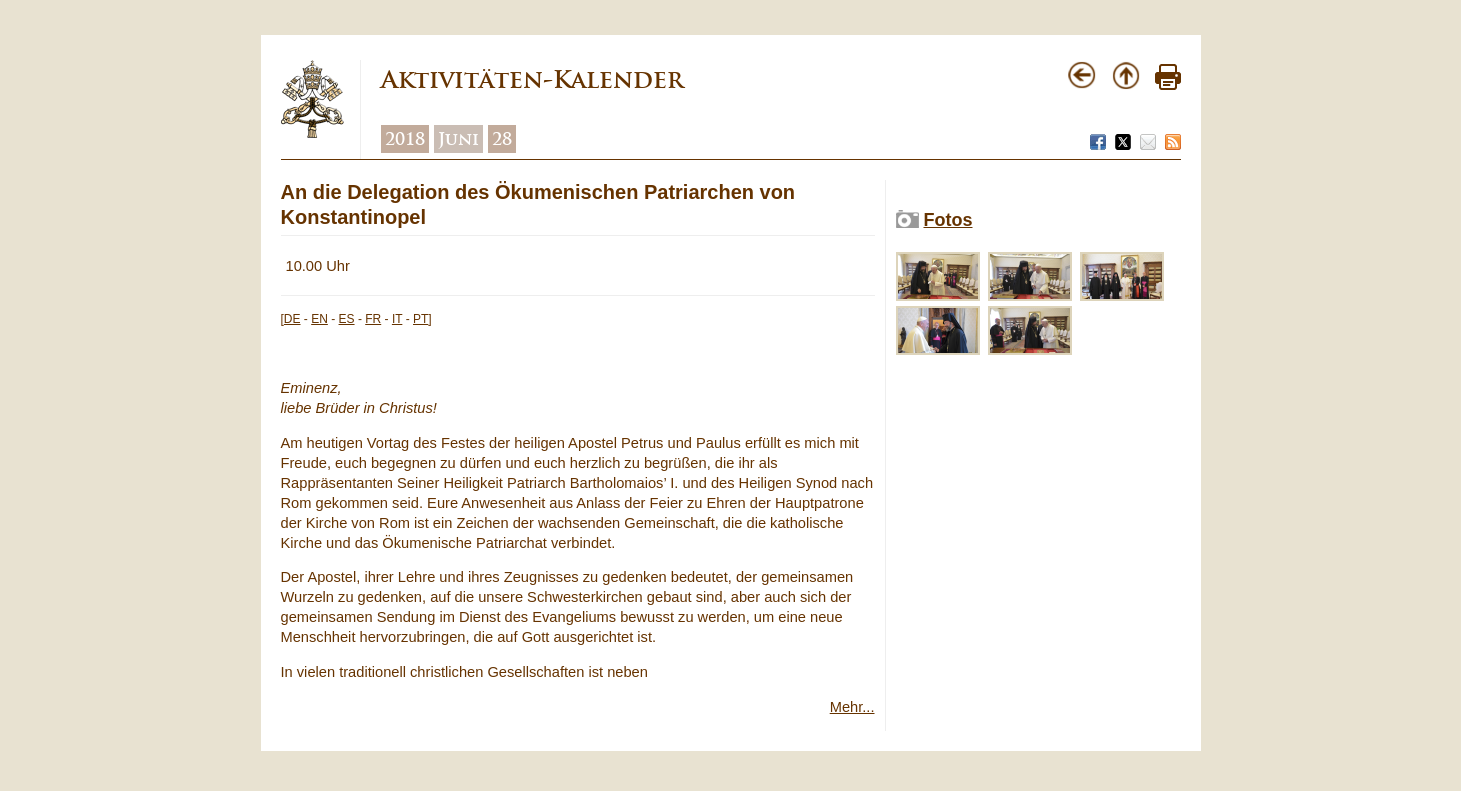 Image resolution: width=1461 pixels, height=791 pixels. What do you see at coordinates (373, 319) in the screenshot?
I see `FR` at bounding box center [373, 319].